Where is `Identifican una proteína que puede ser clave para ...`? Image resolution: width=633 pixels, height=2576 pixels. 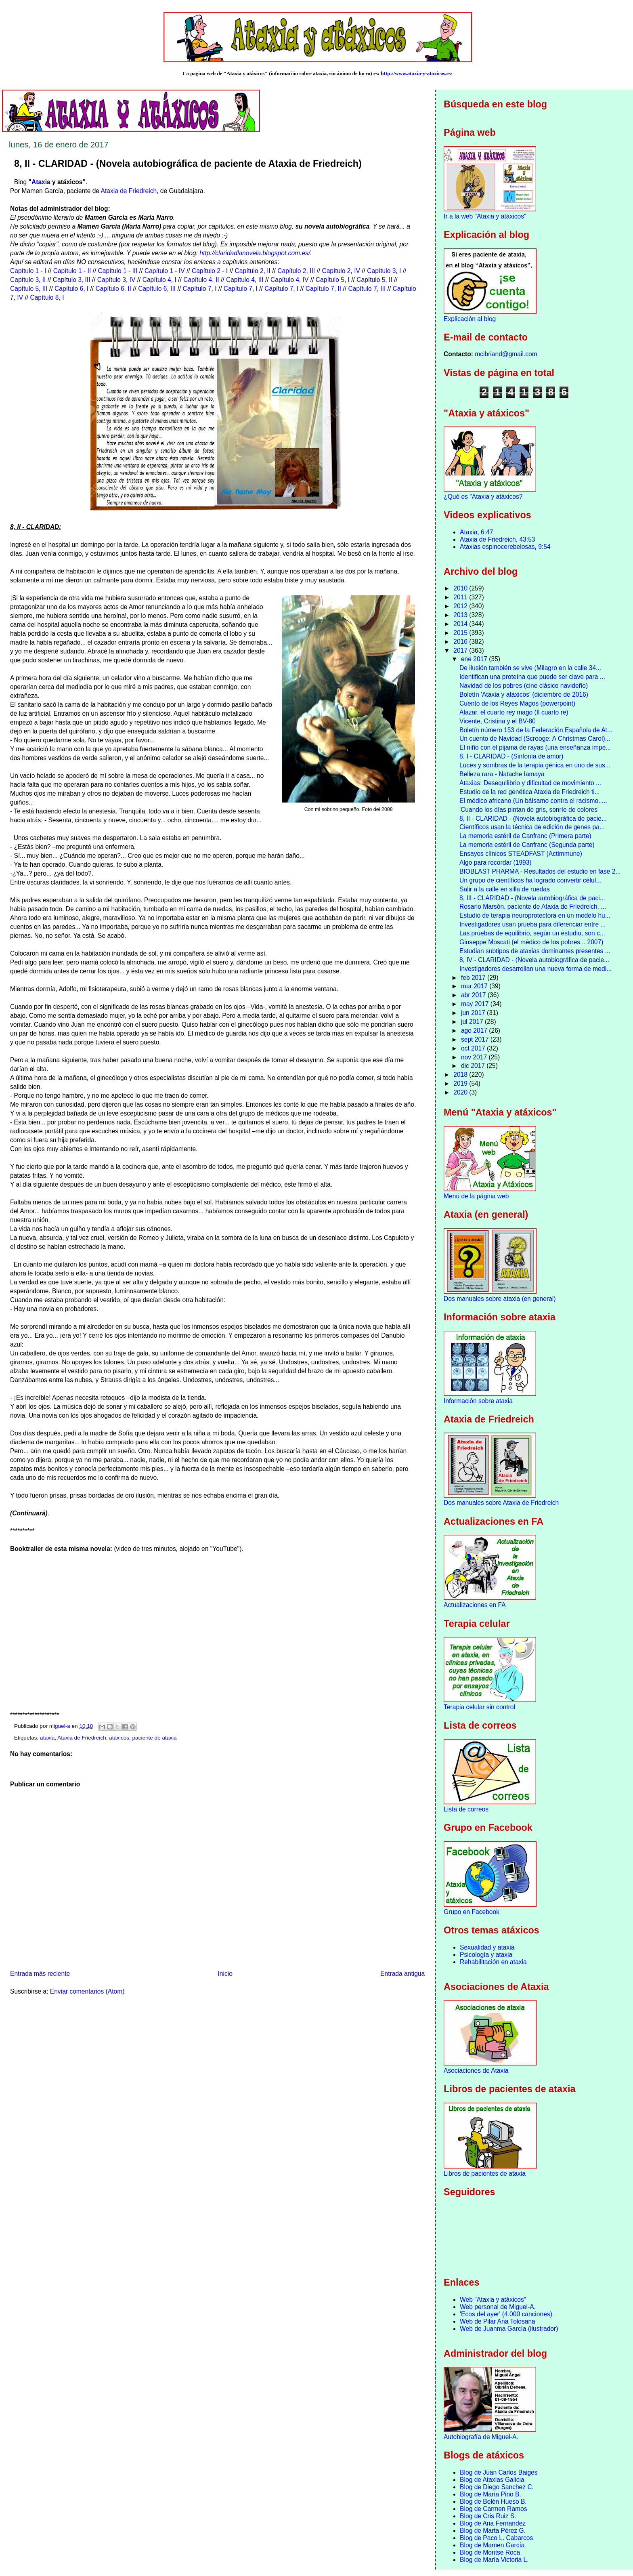
Identifican una proteína que puede ser clave para ... is located at coordinates (532, 676).